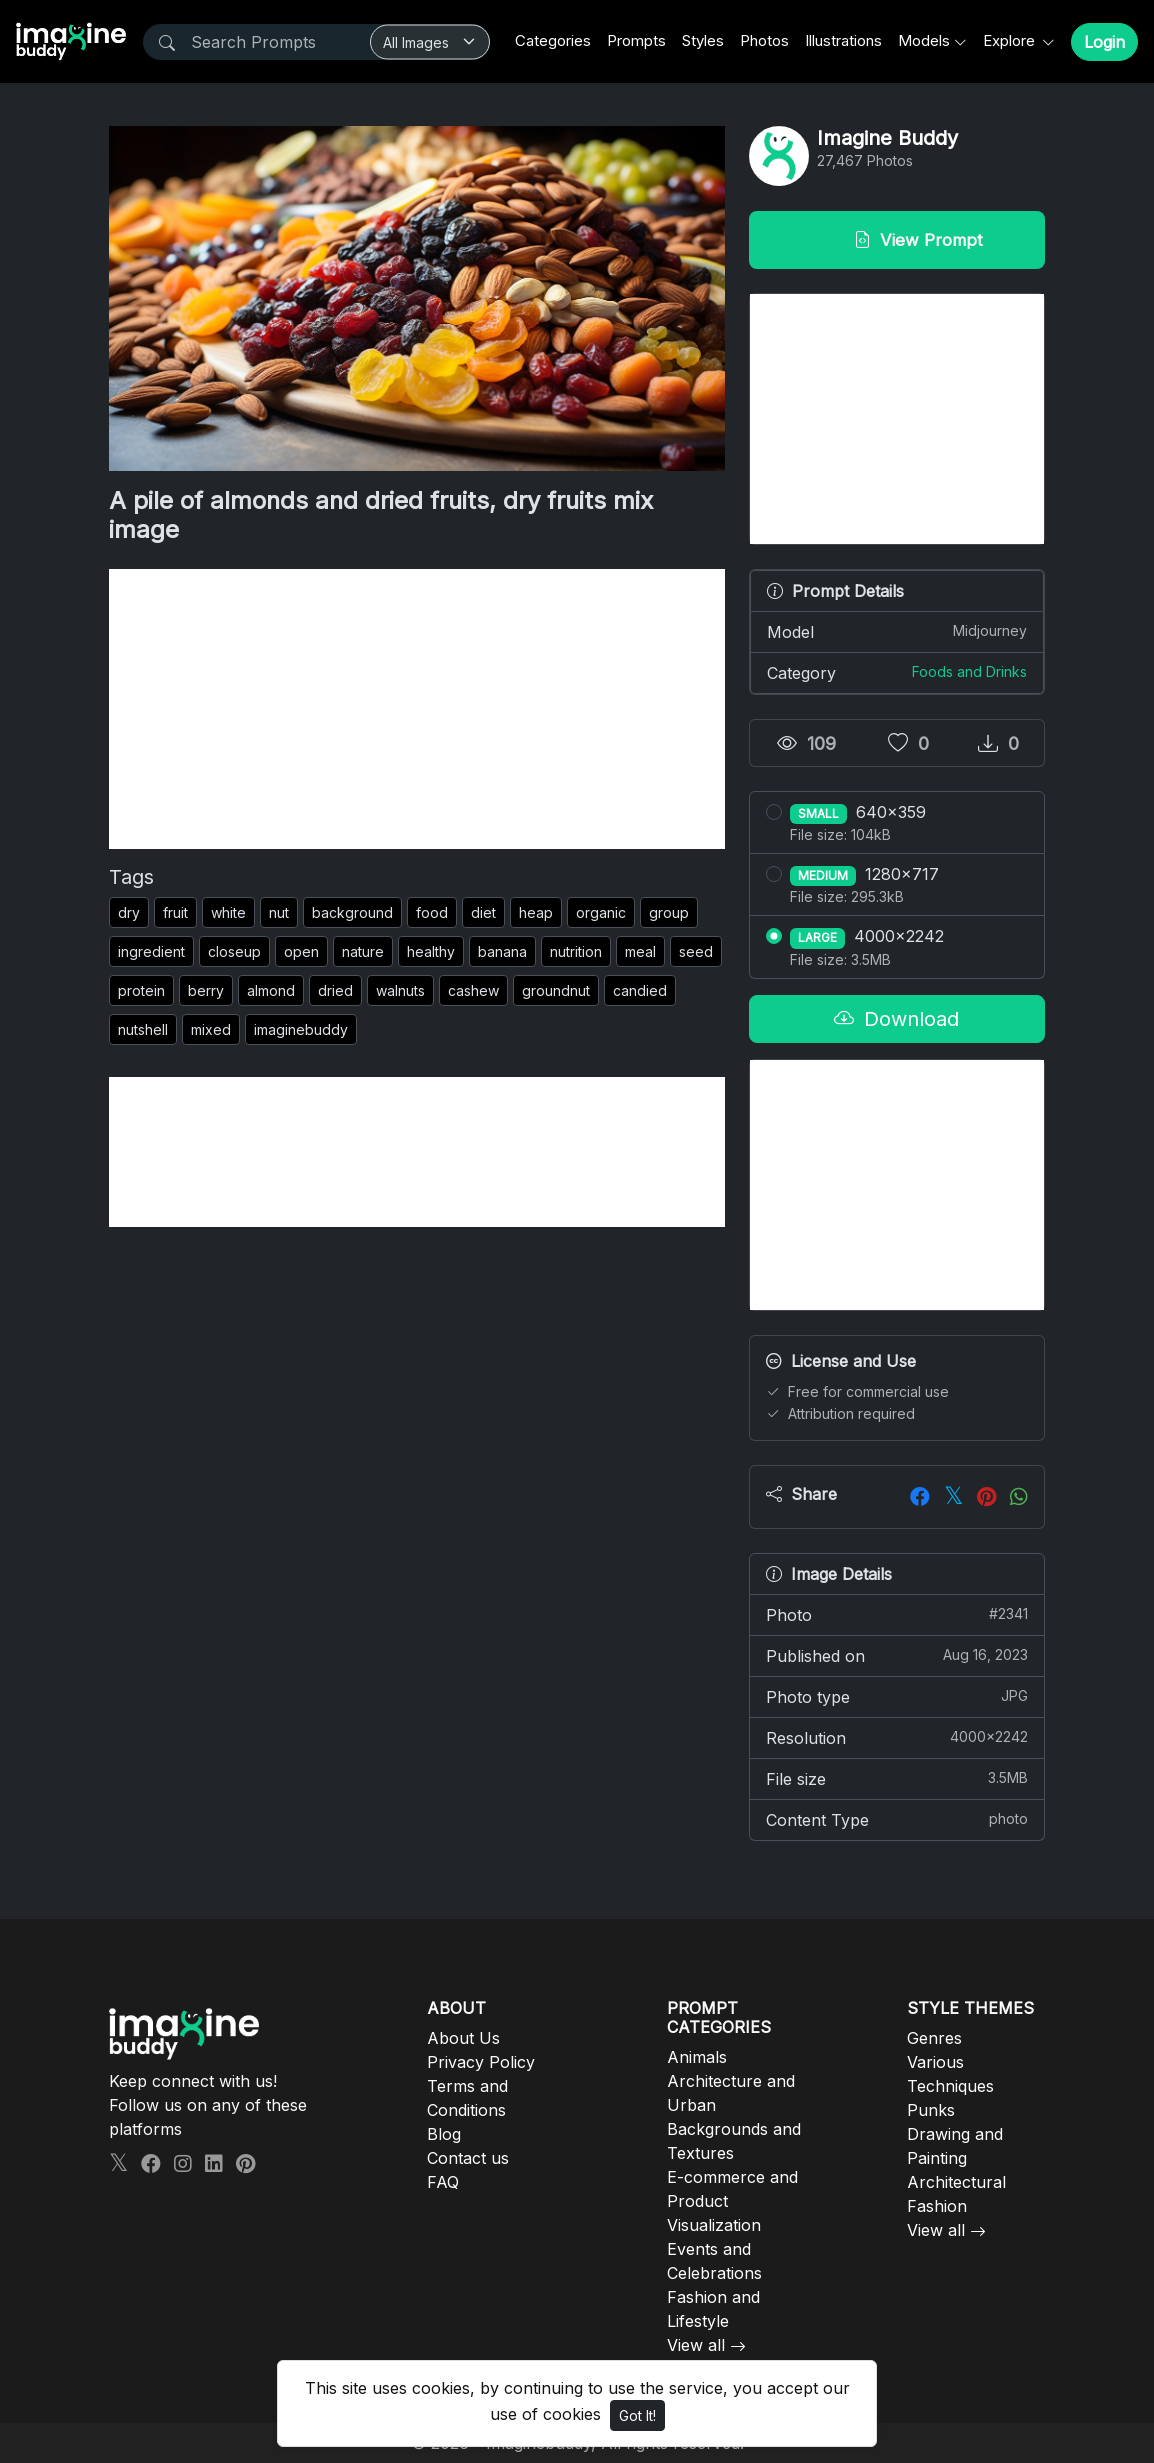 Image resolution: width=1154 pixels, height=2463 pixels. I want to click on Animals, so click(697, 2057).